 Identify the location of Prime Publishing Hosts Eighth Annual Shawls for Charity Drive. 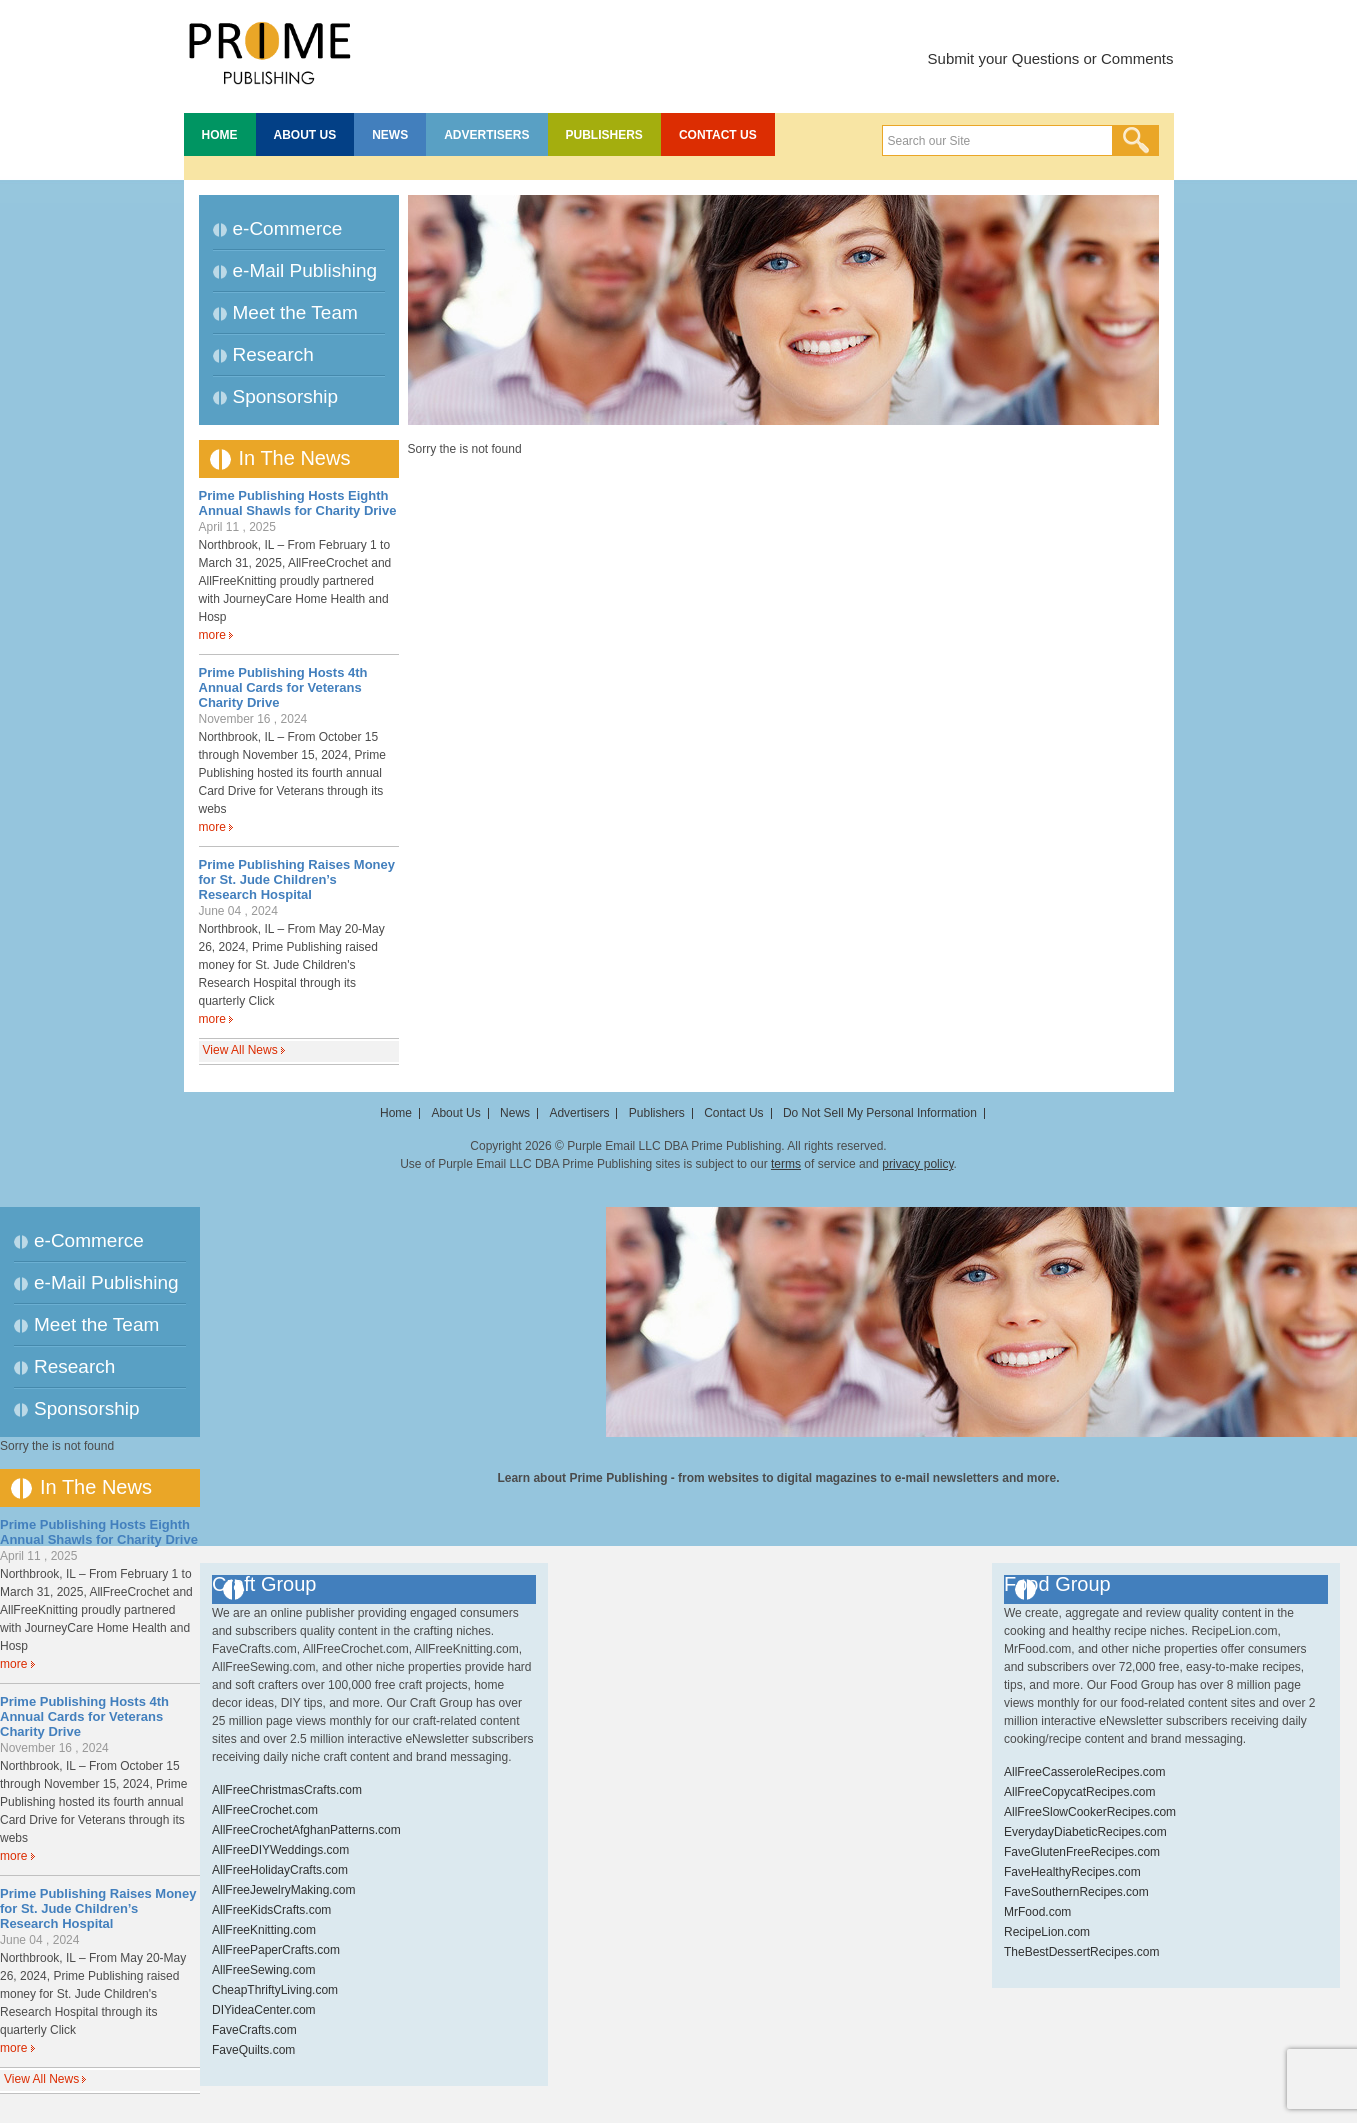
(298, 503).